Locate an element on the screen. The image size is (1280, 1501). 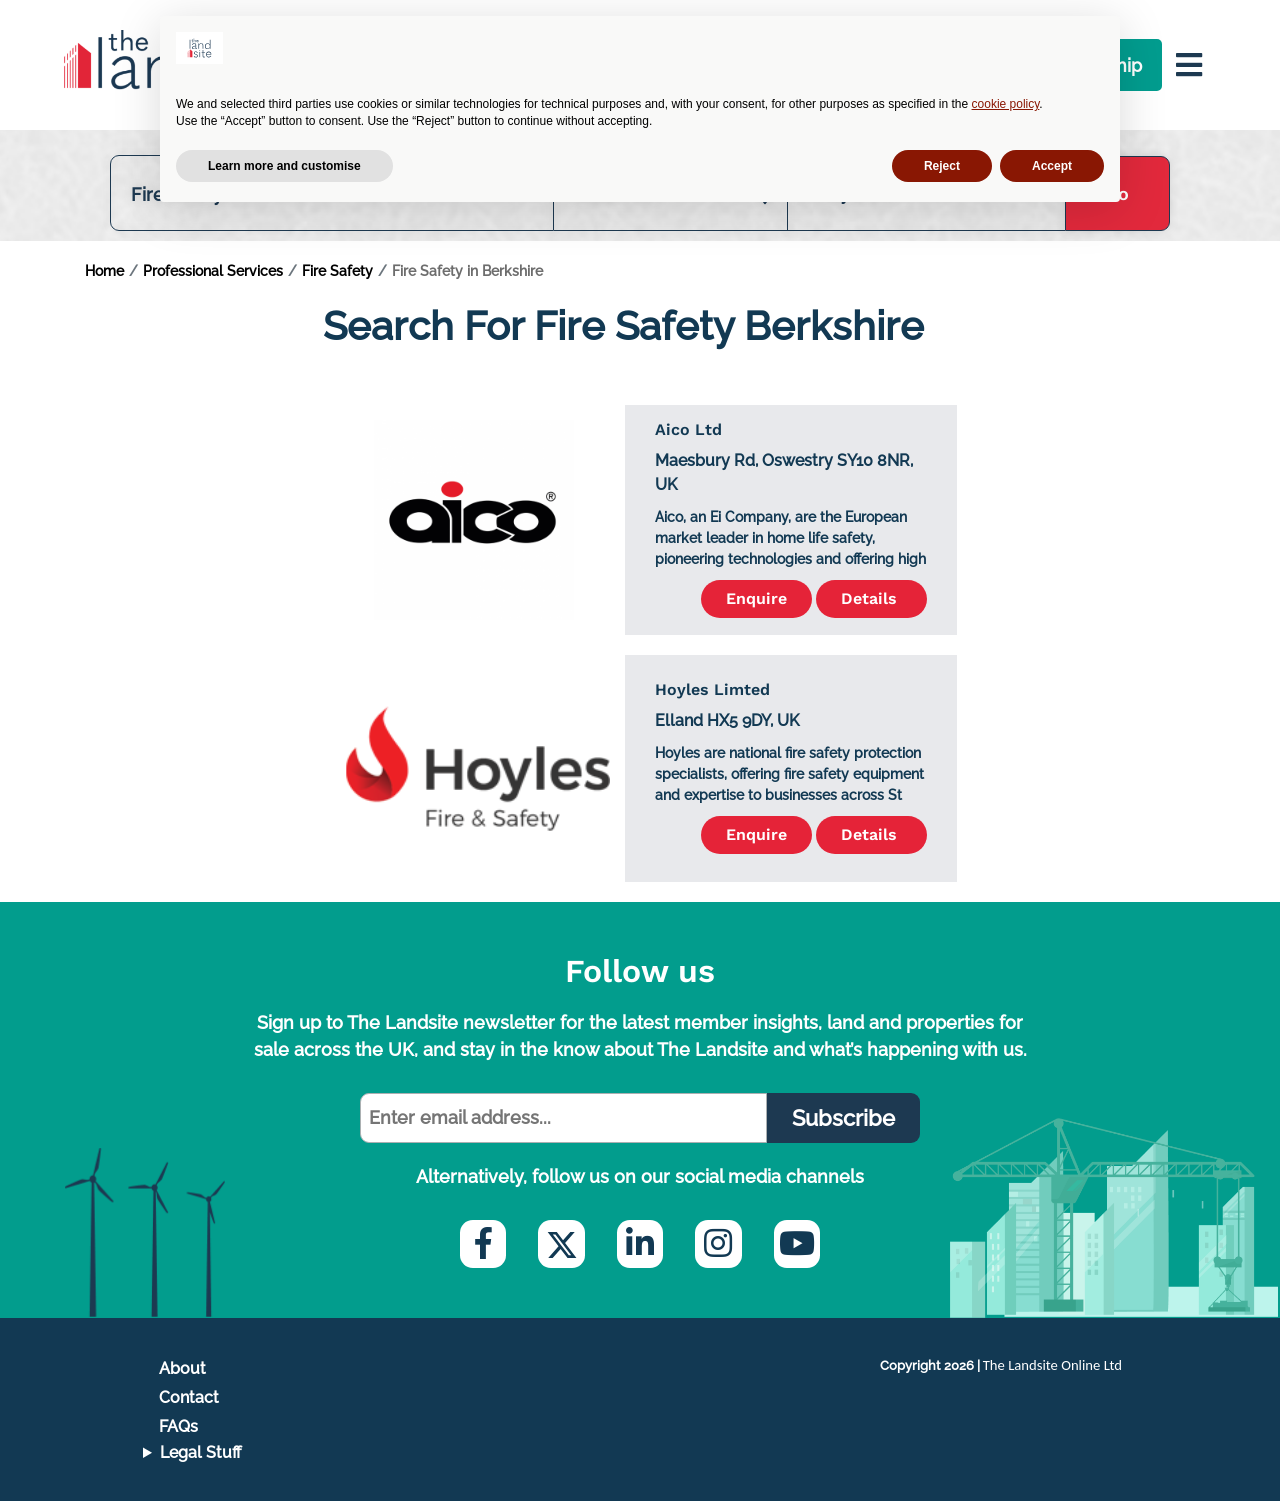
FAQs is located at coordinates (178, 1426).